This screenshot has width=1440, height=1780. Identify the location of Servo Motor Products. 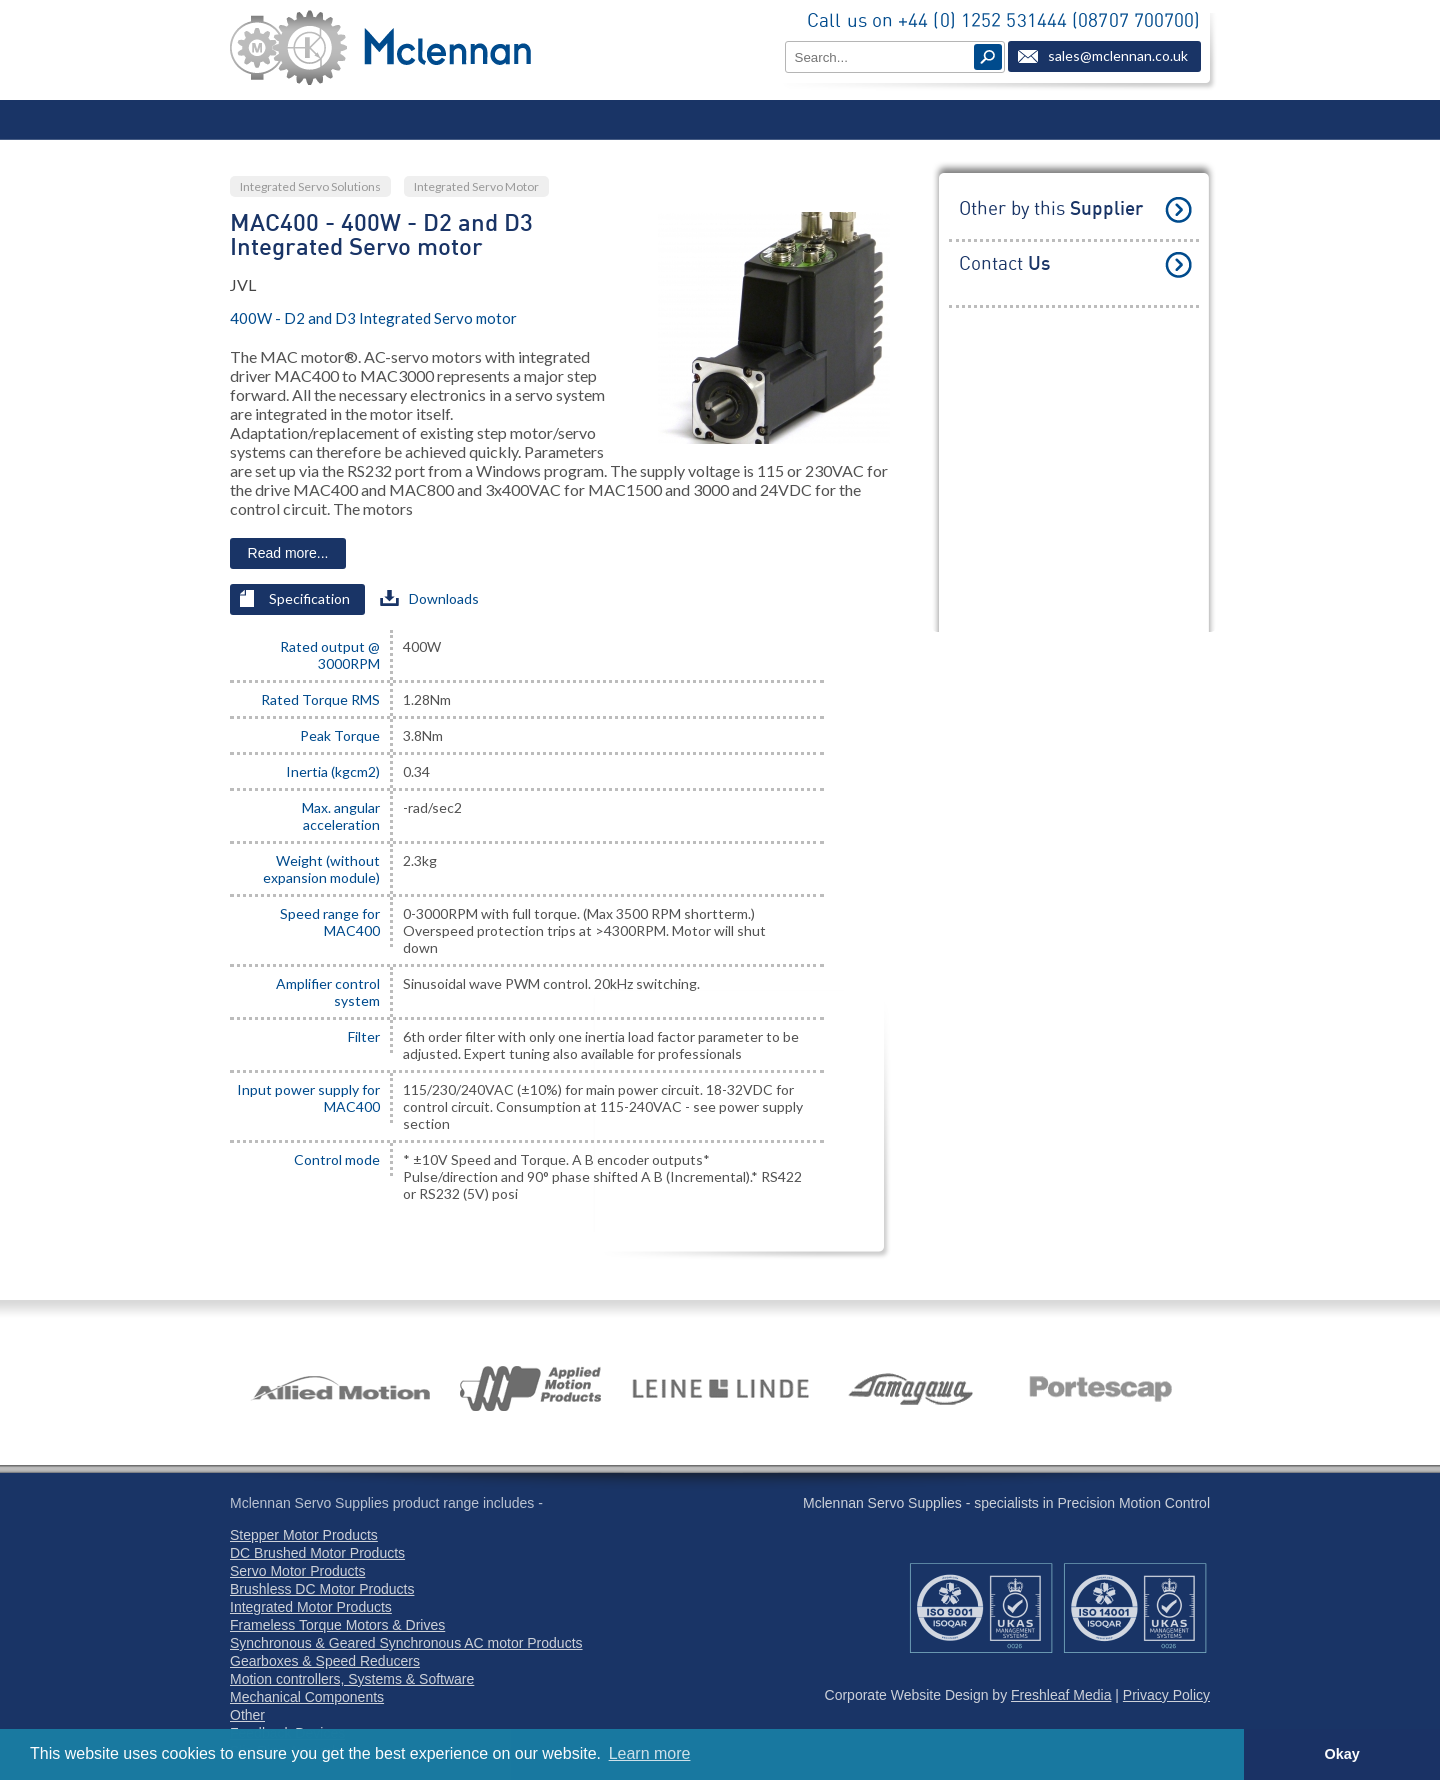
(297, 1571).